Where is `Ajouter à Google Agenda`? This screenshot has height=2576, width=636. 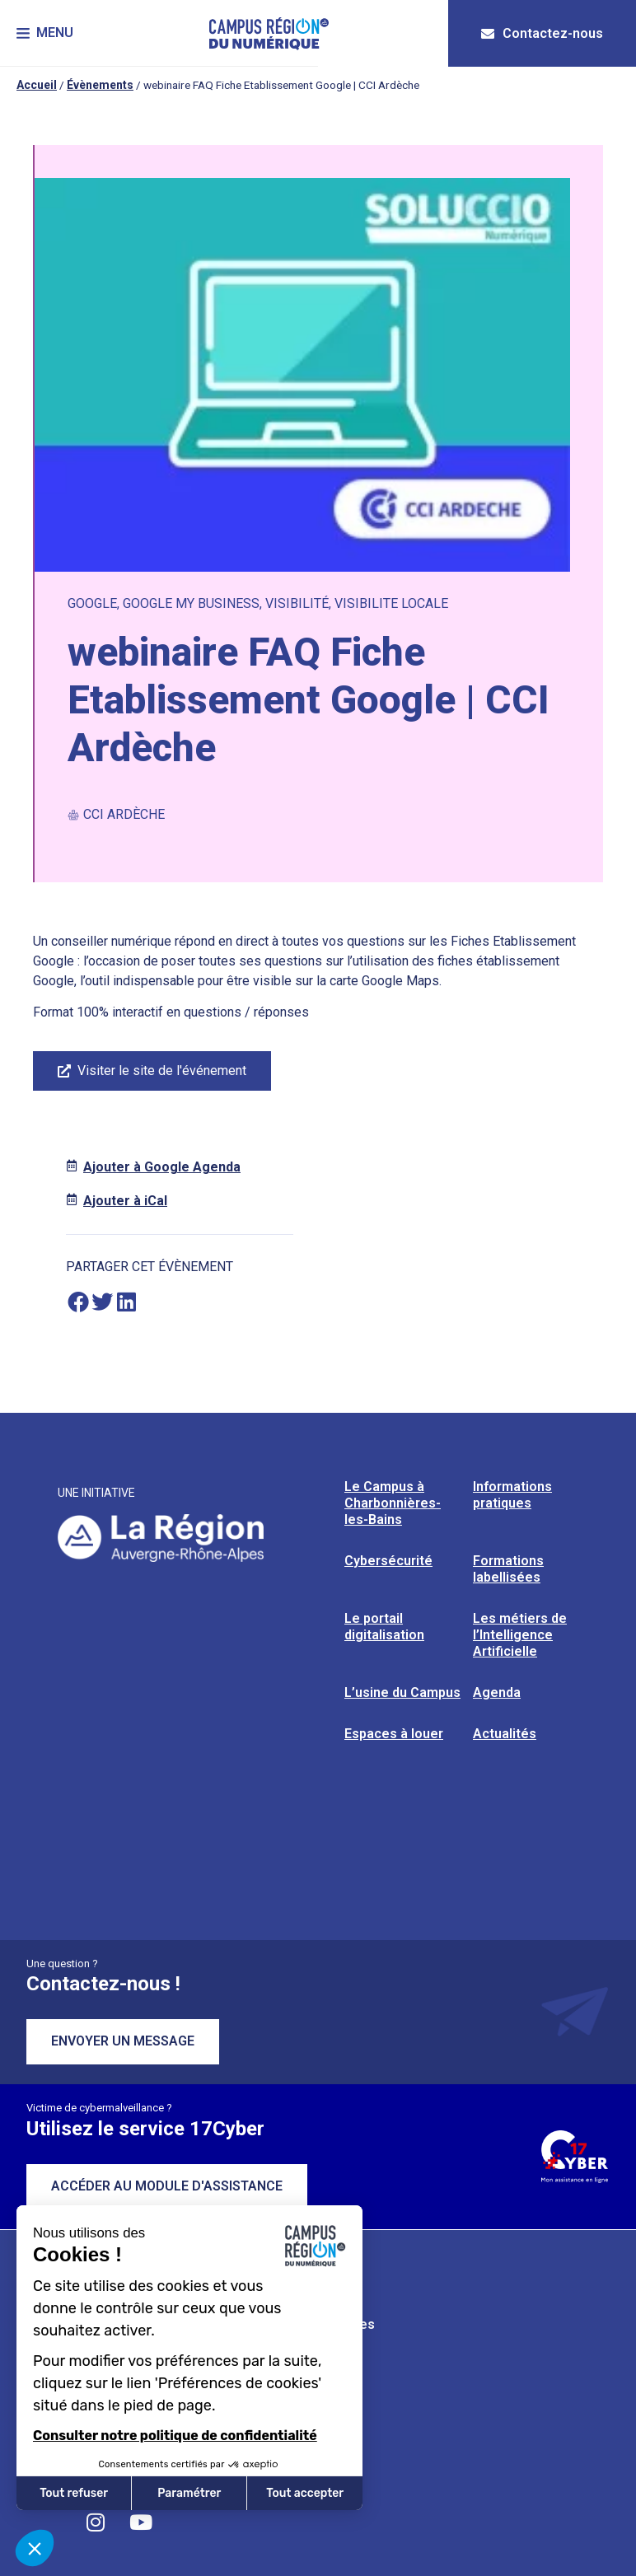
Ajouter à Google Agenda is located at coordinates (162, 1167).